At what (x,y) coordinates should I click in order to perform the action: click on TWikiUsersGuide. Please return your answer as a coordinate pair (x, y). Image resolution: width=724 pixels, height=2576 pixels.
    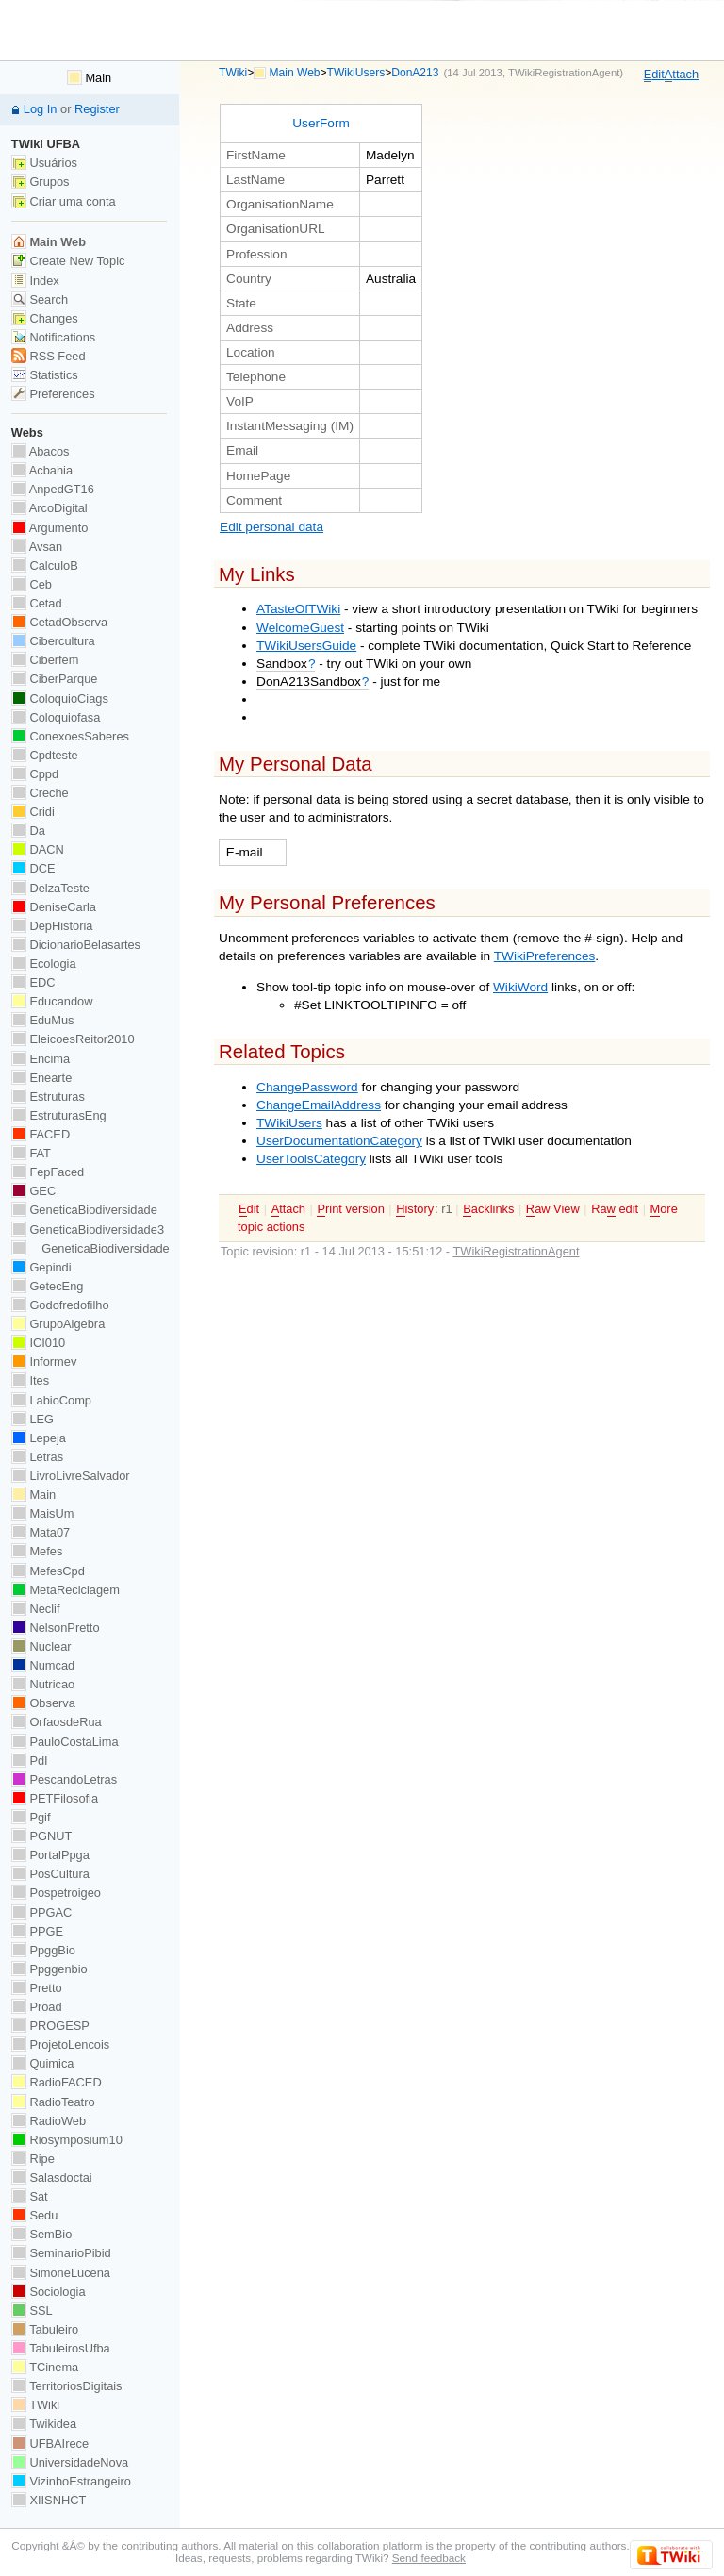
    Looking at the image, I should click on (306, 646).